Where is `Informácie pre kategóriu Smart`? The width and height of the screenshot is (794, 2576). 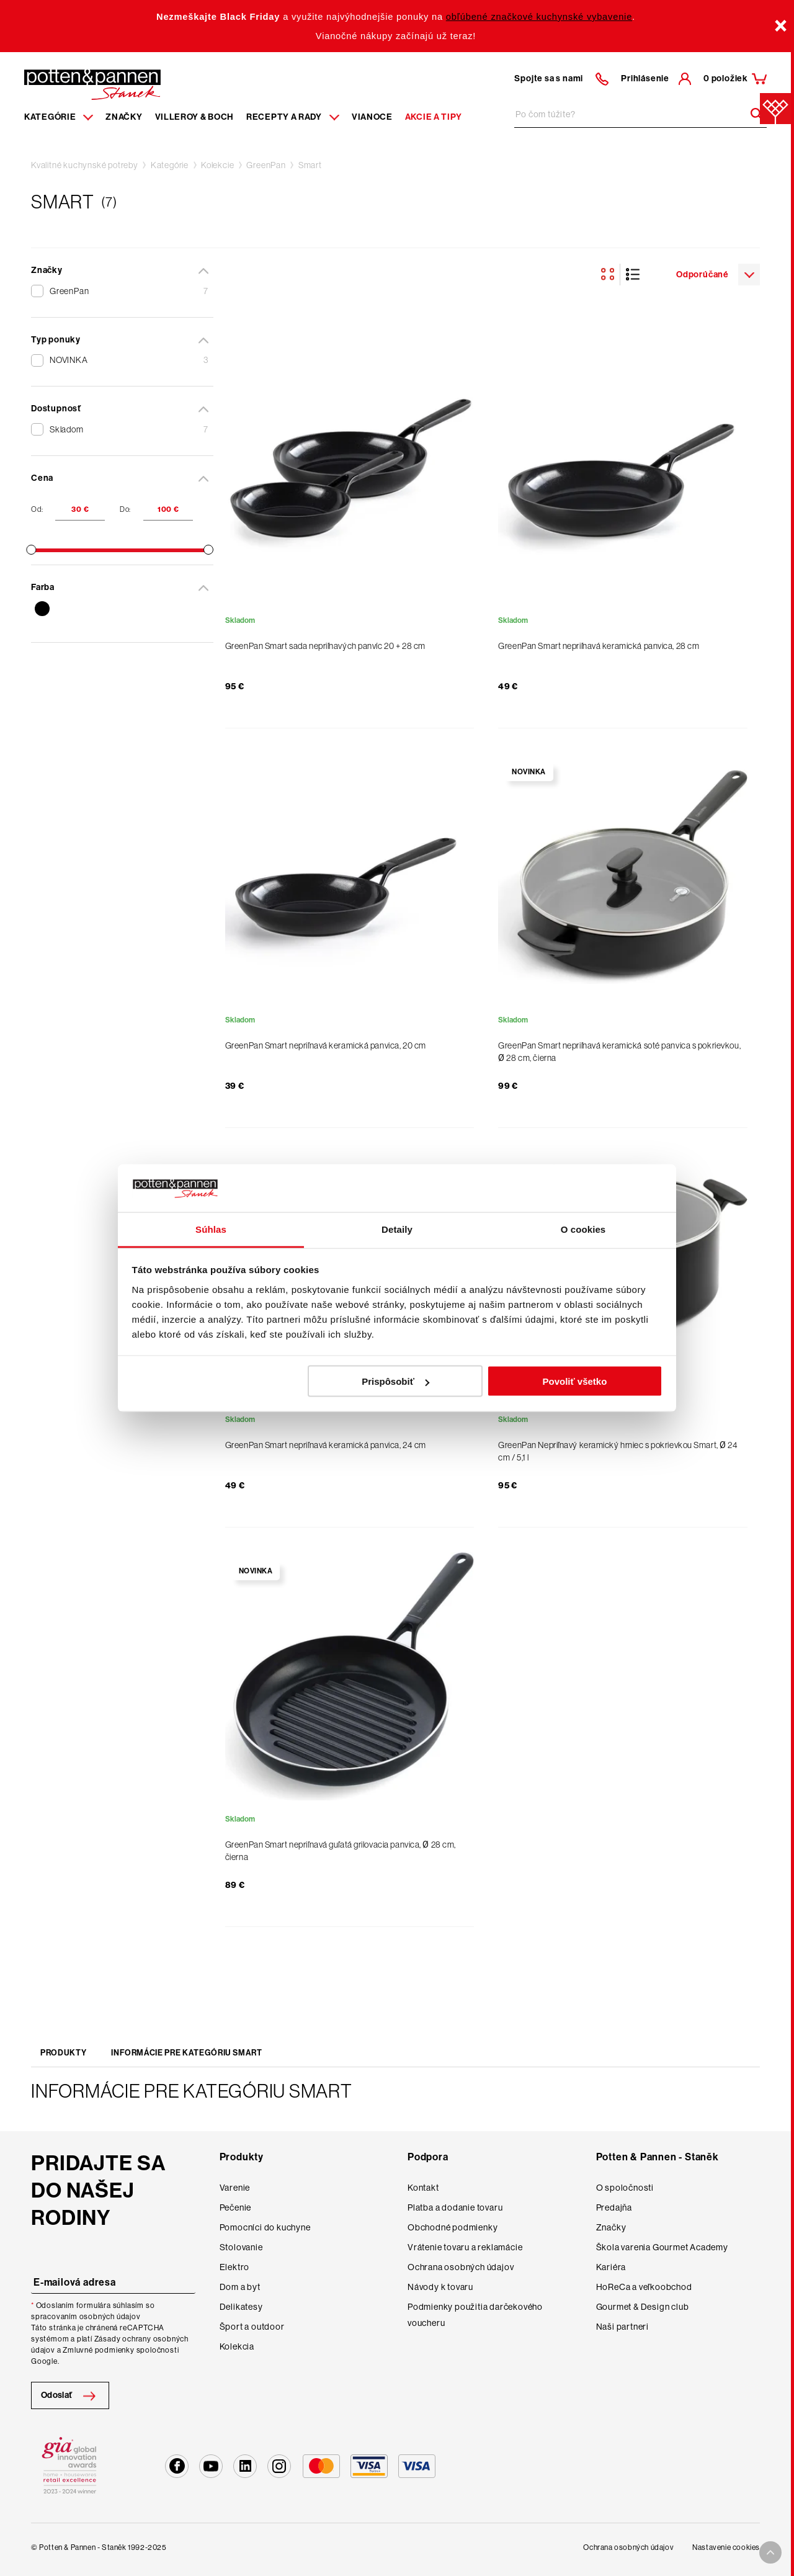
Informácie pre kategóriu Smart is located at coordinates (186, 2052).